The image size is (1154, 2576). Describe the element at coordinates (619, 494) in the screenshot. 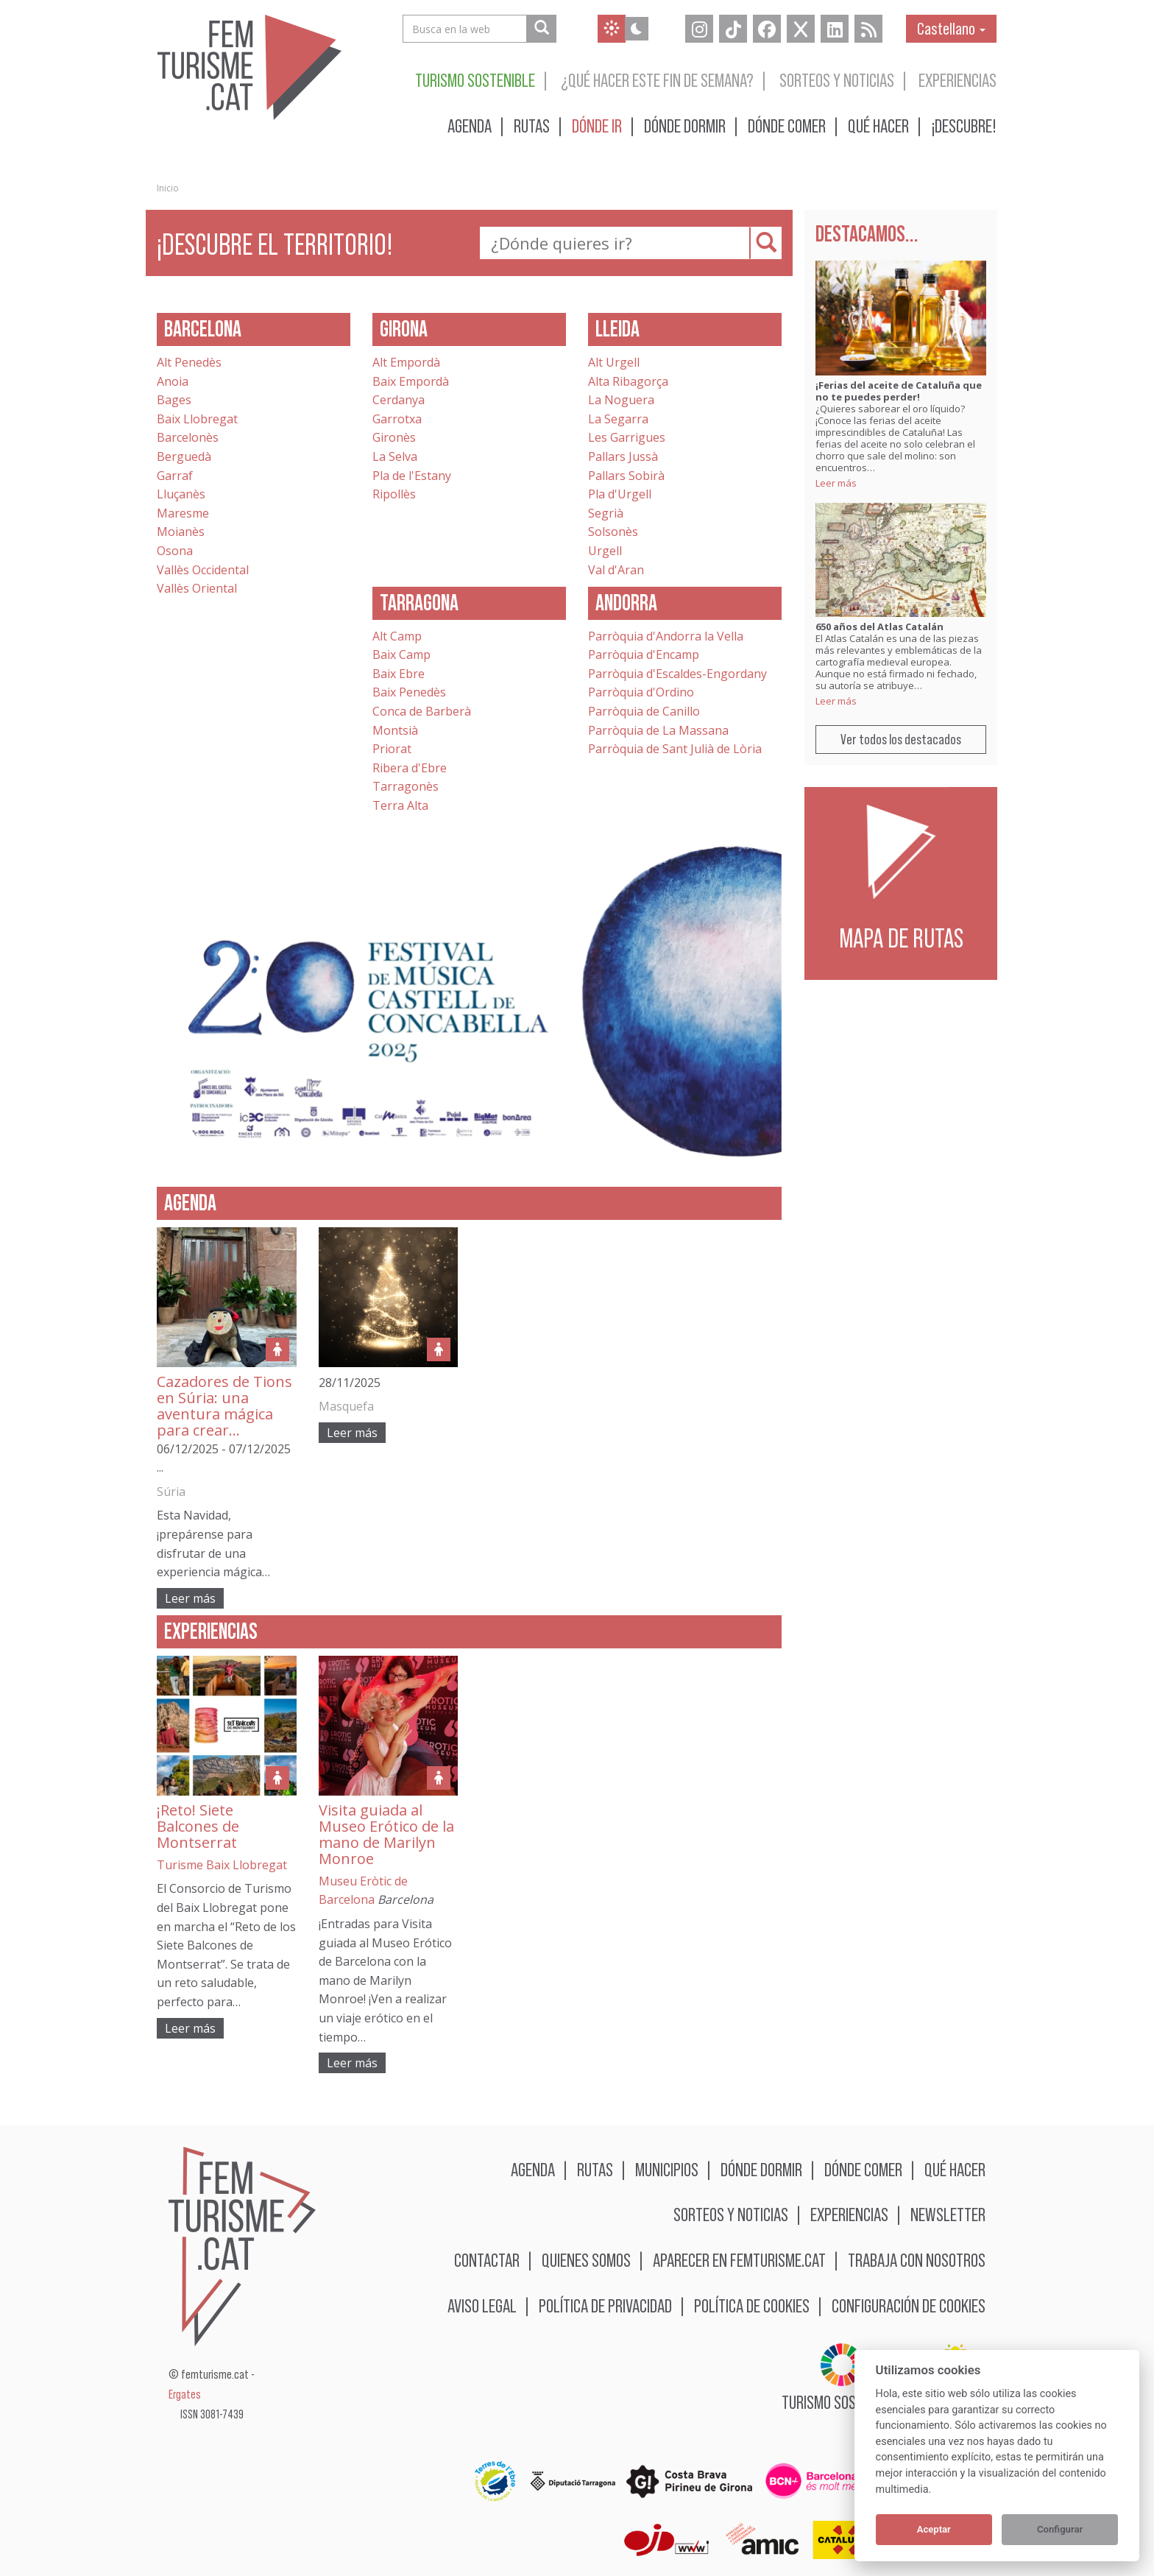

I see `Pla d'Urgell` at that location.